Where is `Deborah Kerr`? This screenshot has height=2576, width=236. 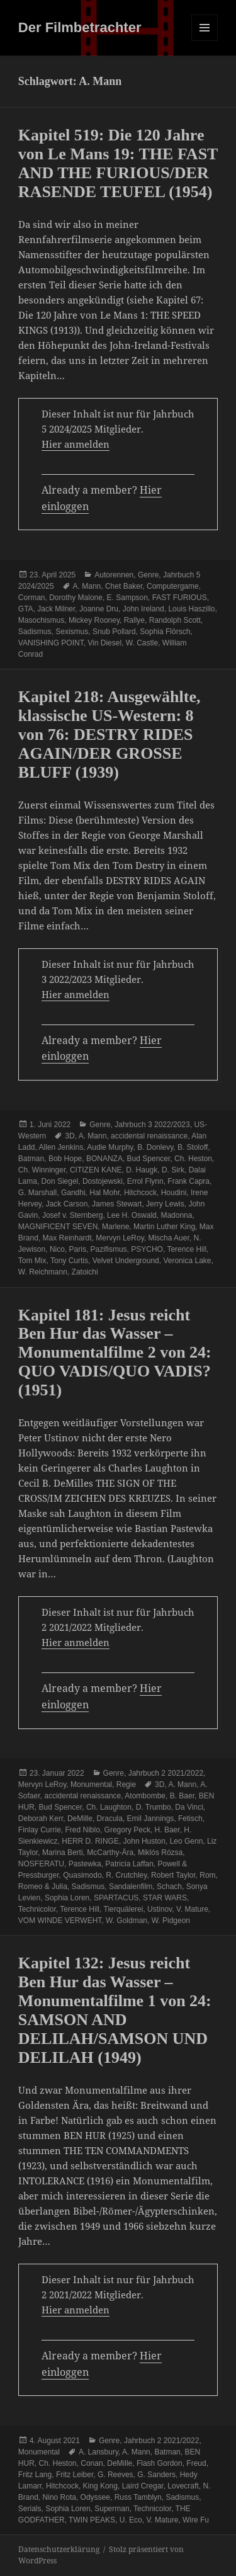
Deborah Kerr is located at coordinates (40, 1818).